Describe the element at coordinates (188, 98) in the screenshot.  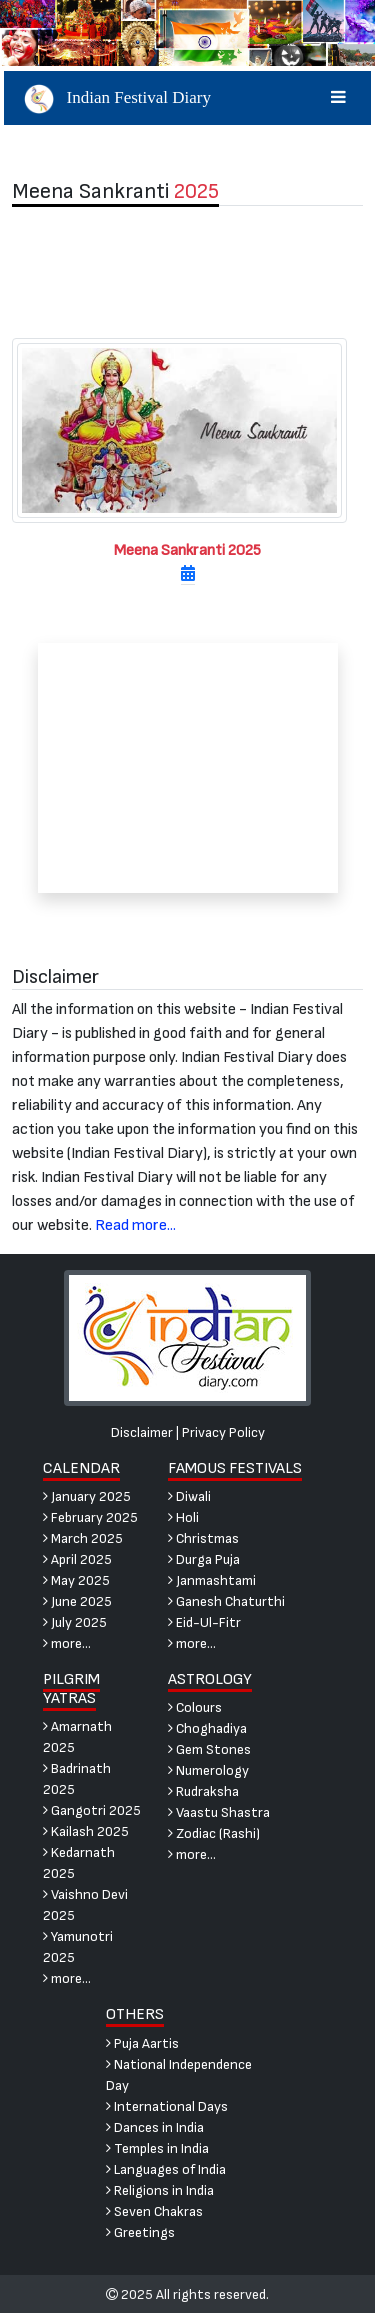
I see `Indian Festival Diary` at that location.